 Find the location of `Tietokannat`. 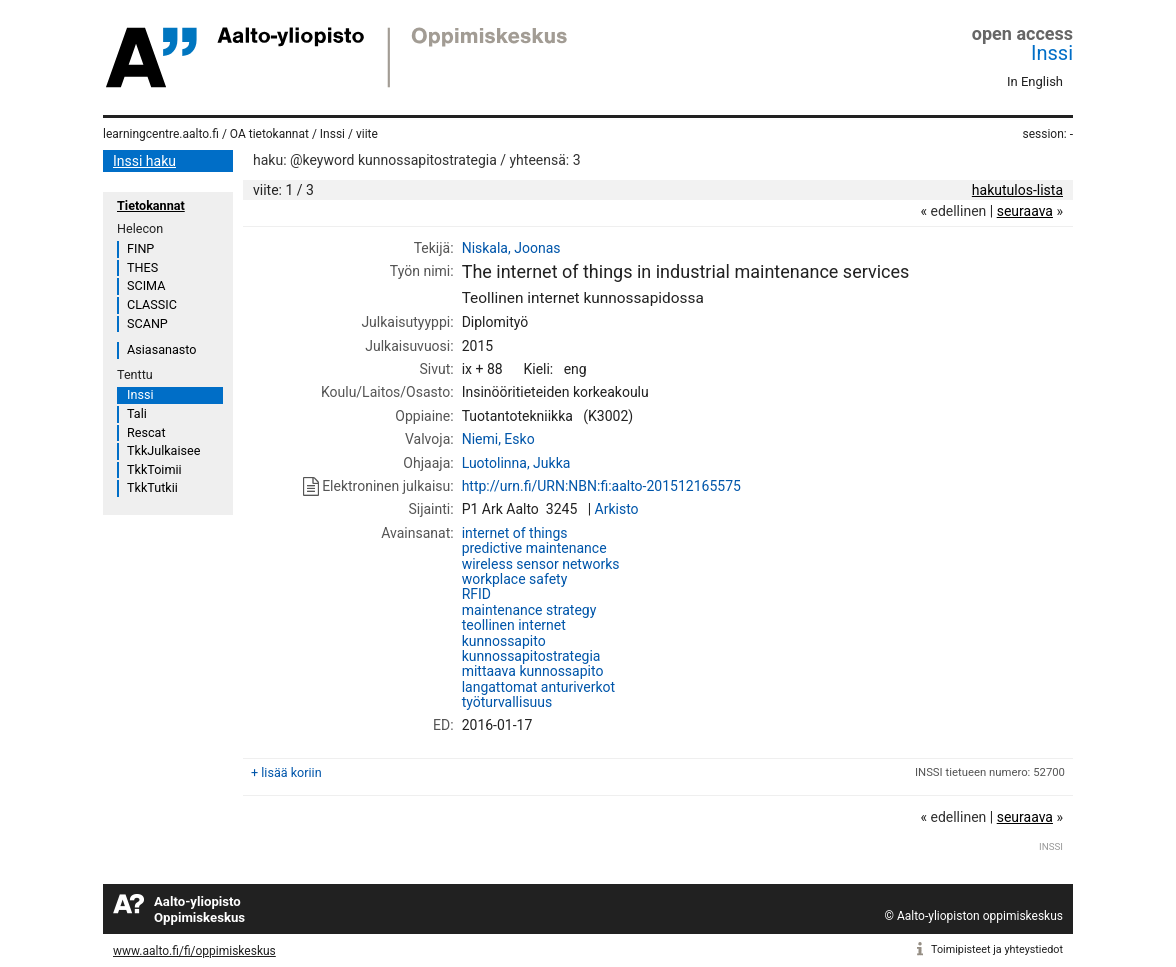

Tietokannat is located at coordinates (151, 205).